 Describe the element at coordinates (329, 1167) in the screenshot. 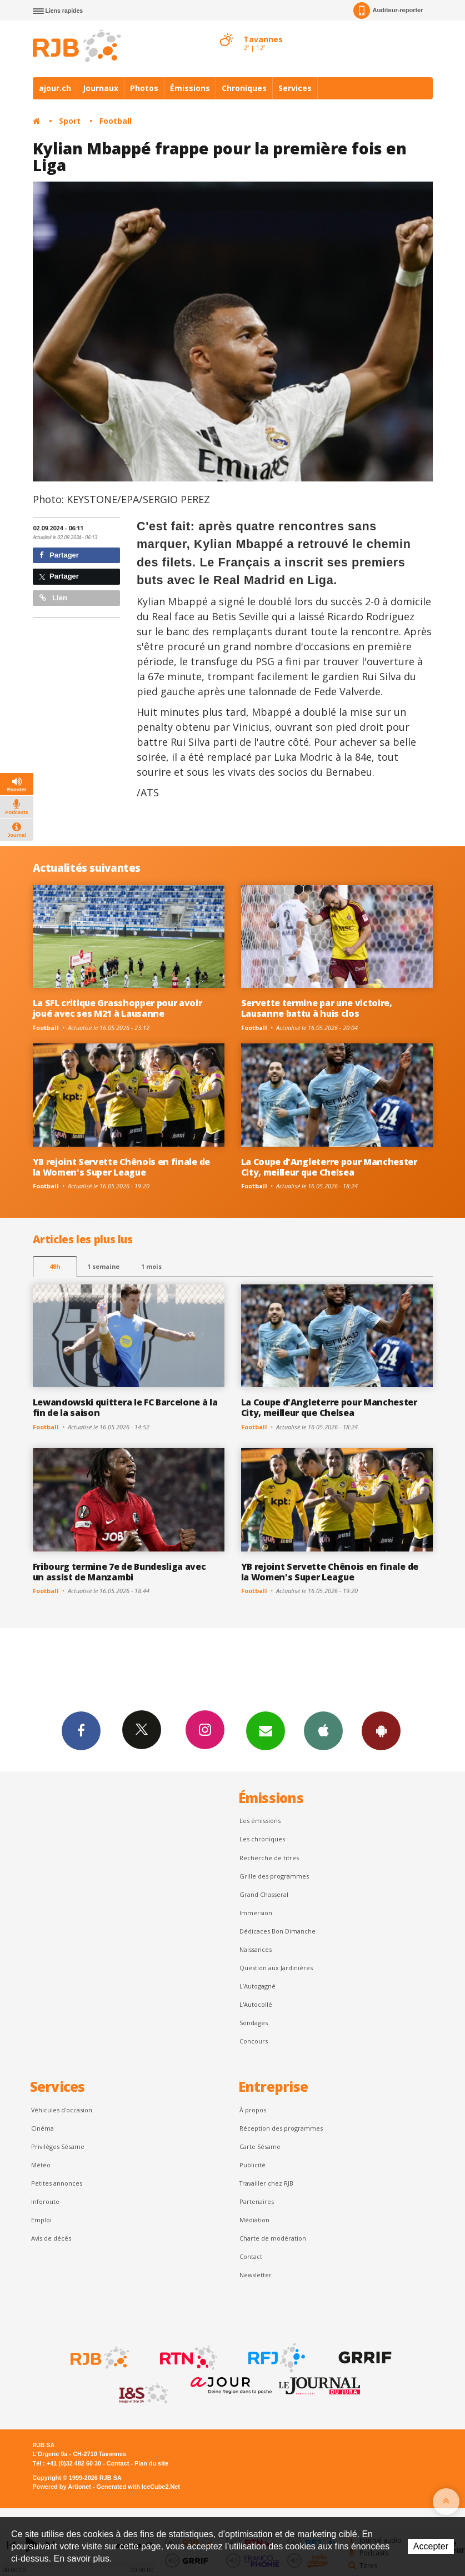

I see `La Coupe d'Angleterre pour Manchester City, meilleur que Chelsea` at that location.